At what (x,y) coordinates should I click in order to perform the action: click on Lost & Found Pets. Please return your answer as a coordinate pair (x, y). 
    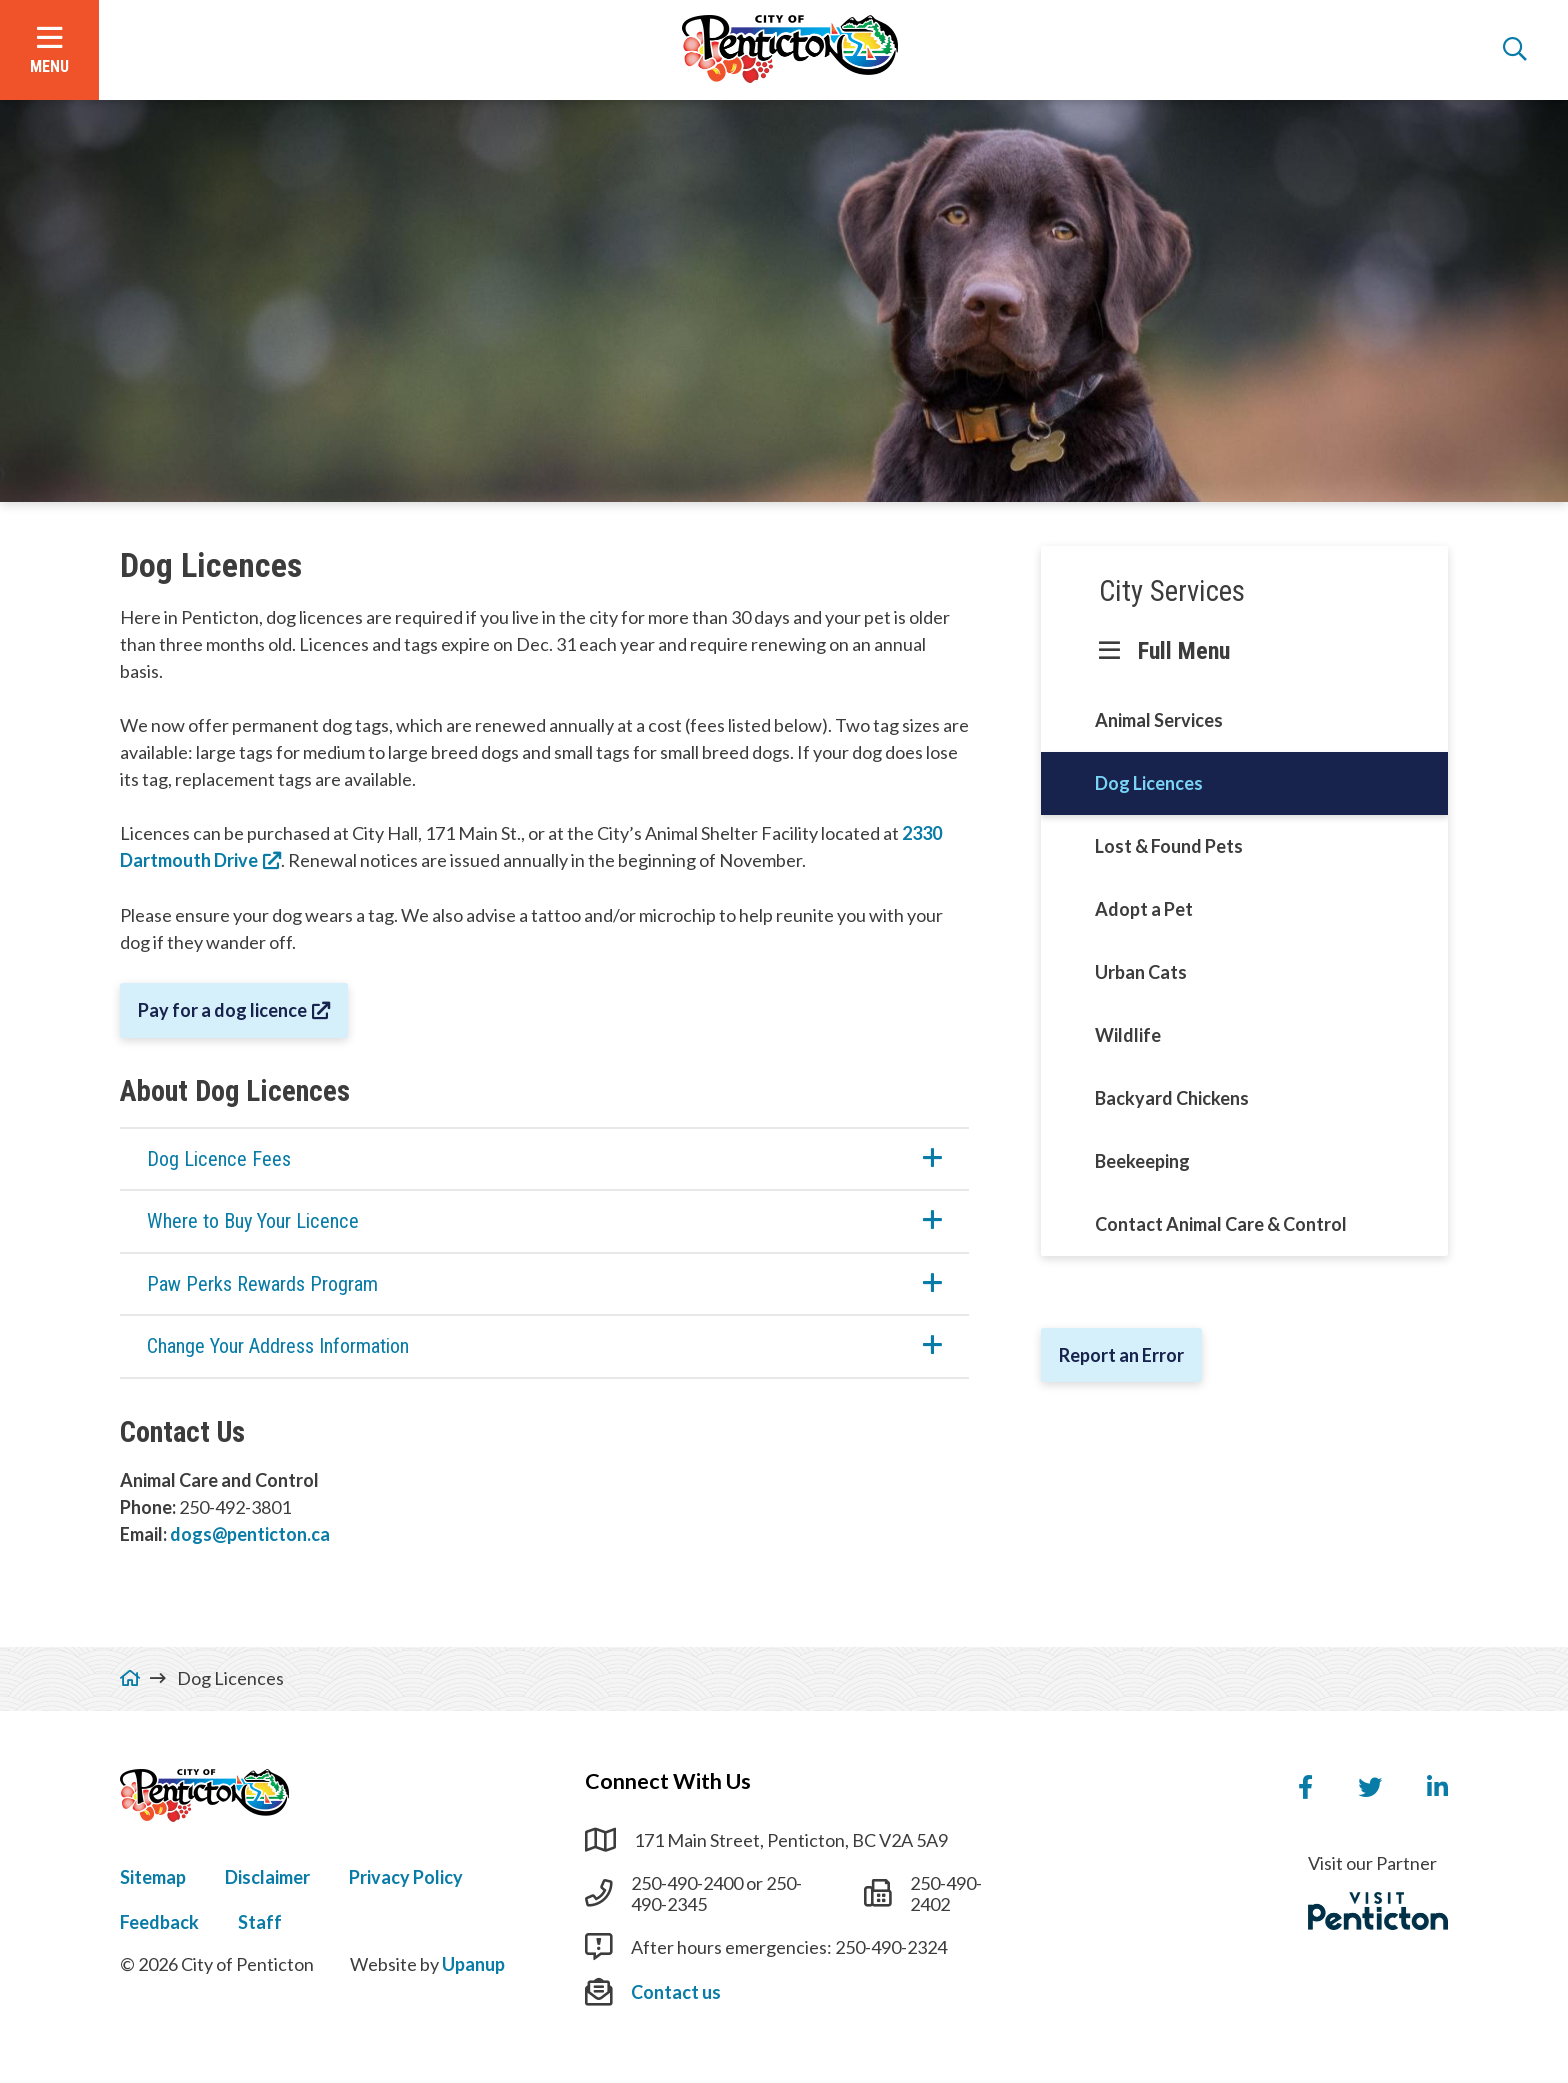
    Looking at the image, I should click on (1169, 846).